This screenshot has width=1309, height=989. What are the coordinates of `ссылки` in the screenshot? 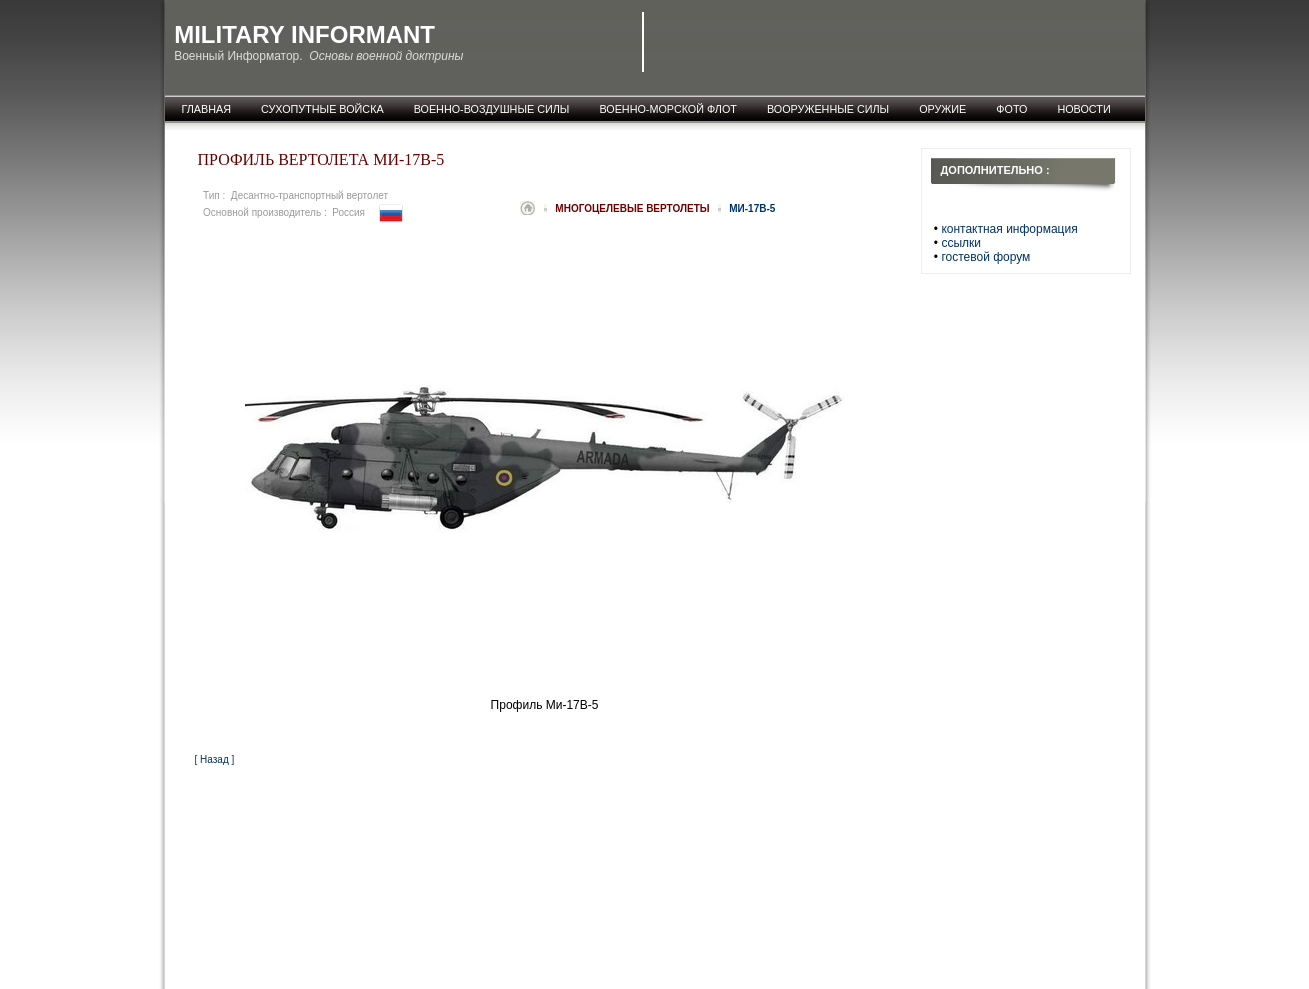 It's located at (961, 243).